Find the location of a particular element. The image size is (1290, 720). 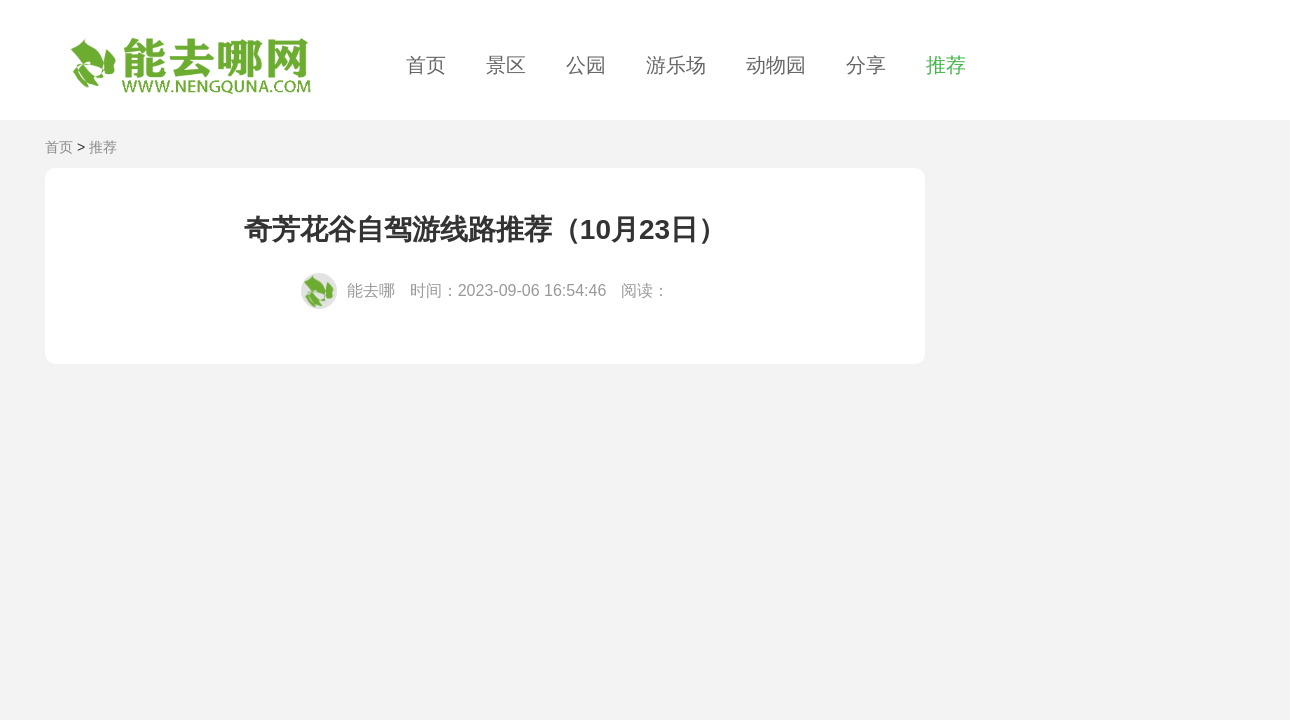

首页 is located at coordinates (426, 65).